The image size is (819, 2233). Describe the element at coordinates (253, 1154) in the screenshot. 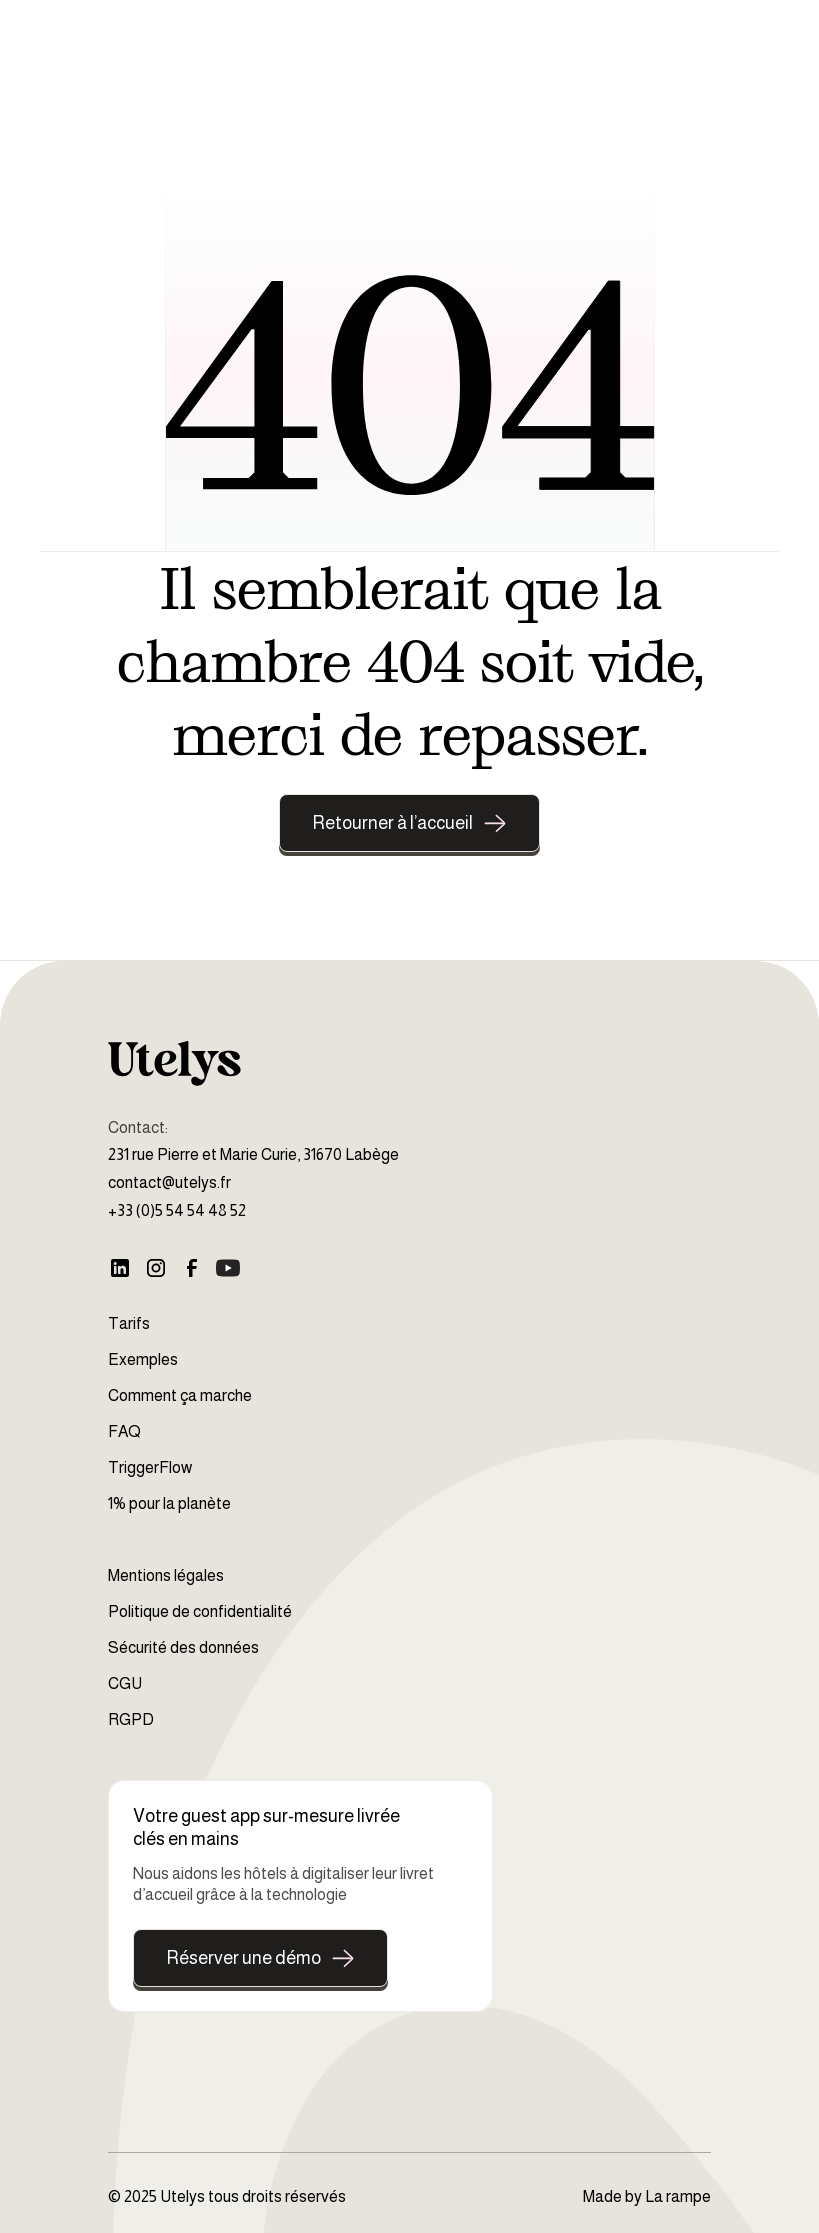

I see `231 rue Pierre et Marie Curie, 31670 Labège` at that location.